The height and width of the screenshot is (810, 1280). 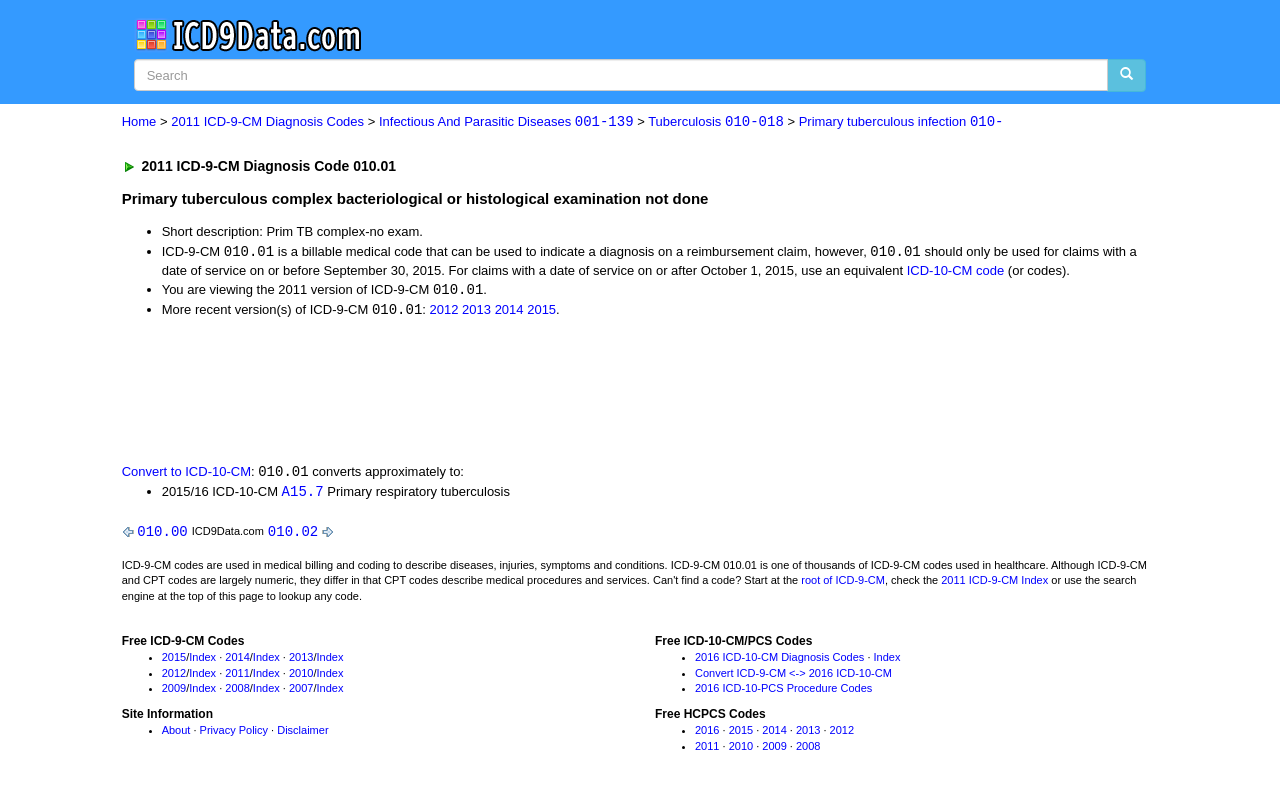 What do you see at coordinates (302, 734) in the screenshot?
I see `Disclaimer` at bounding box center [302, 734].